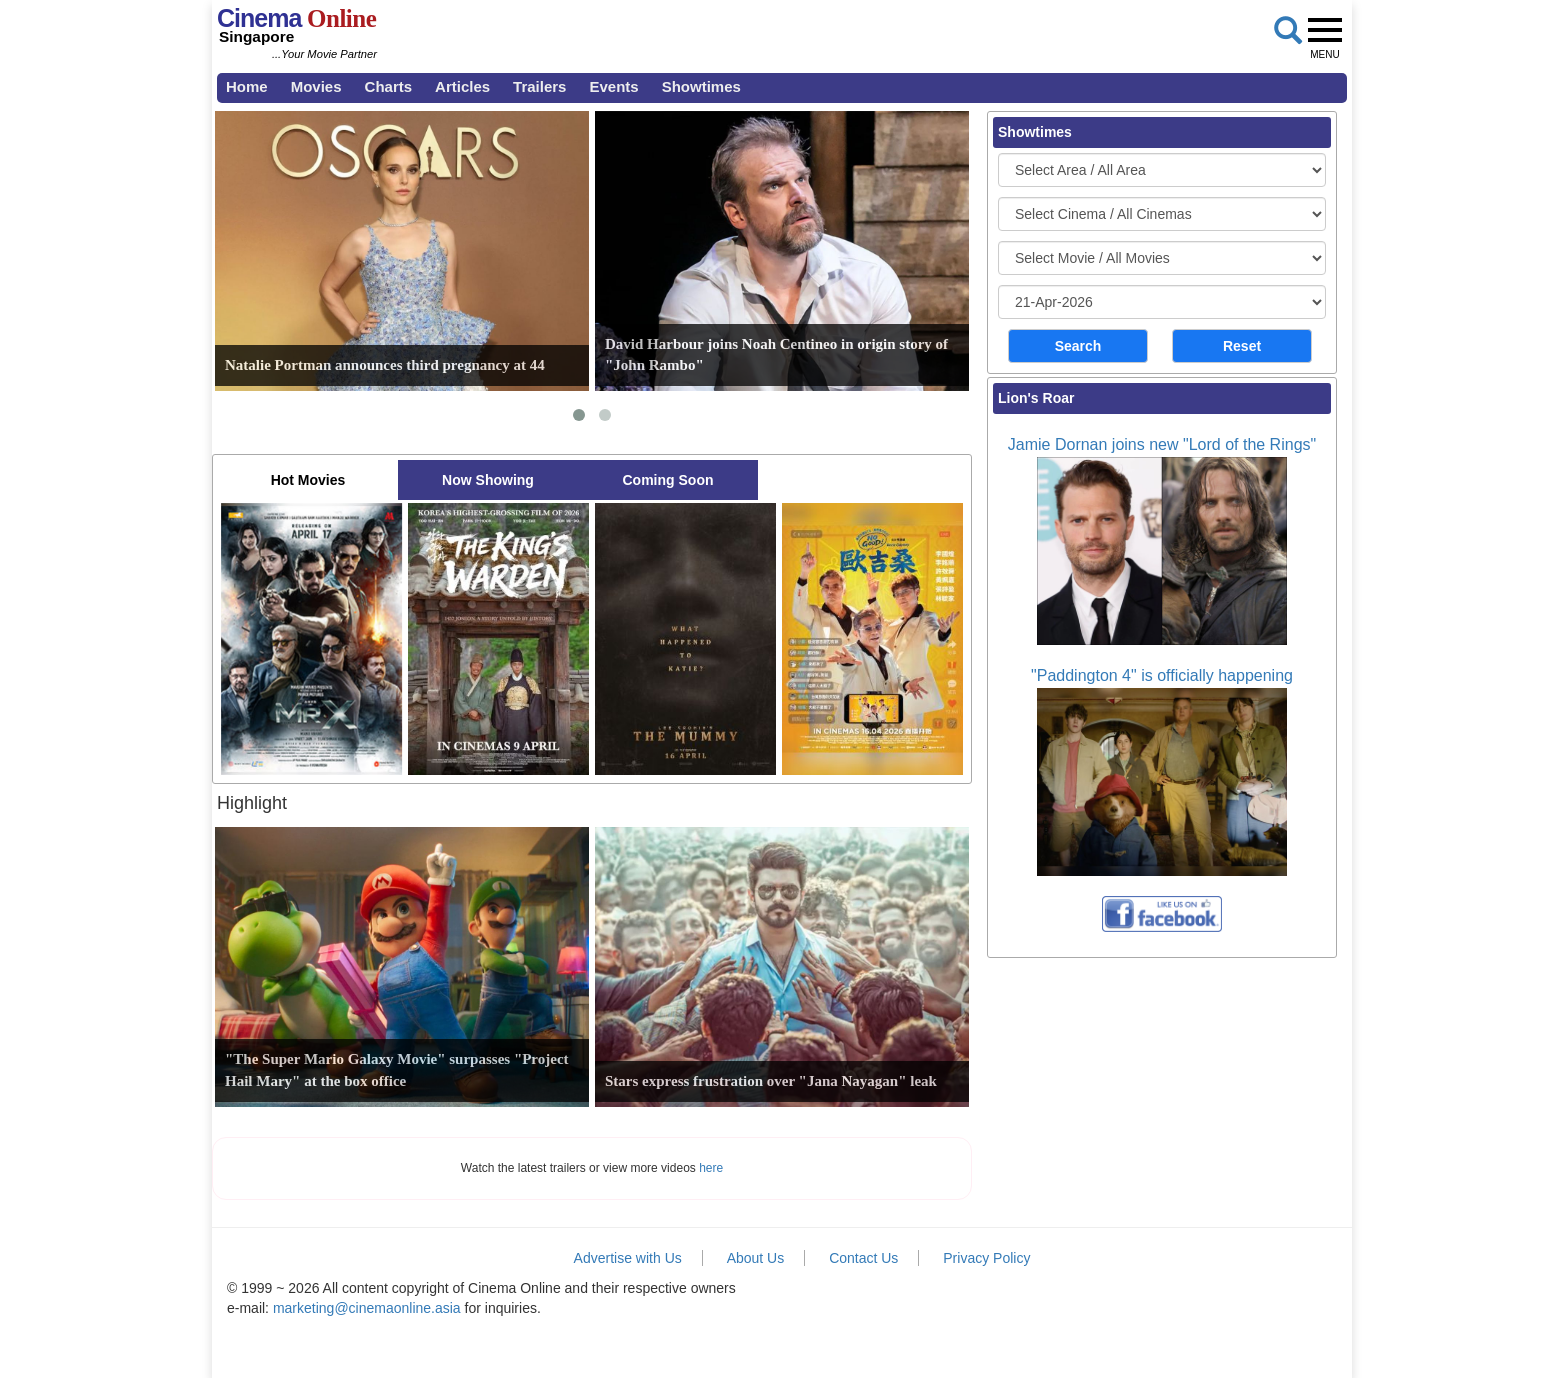 The width and height of the screenshot is (1564, 1378). Describe the element at coordinates (628, 1258) in the screenshot. I see `Advertise with Us` at that location.